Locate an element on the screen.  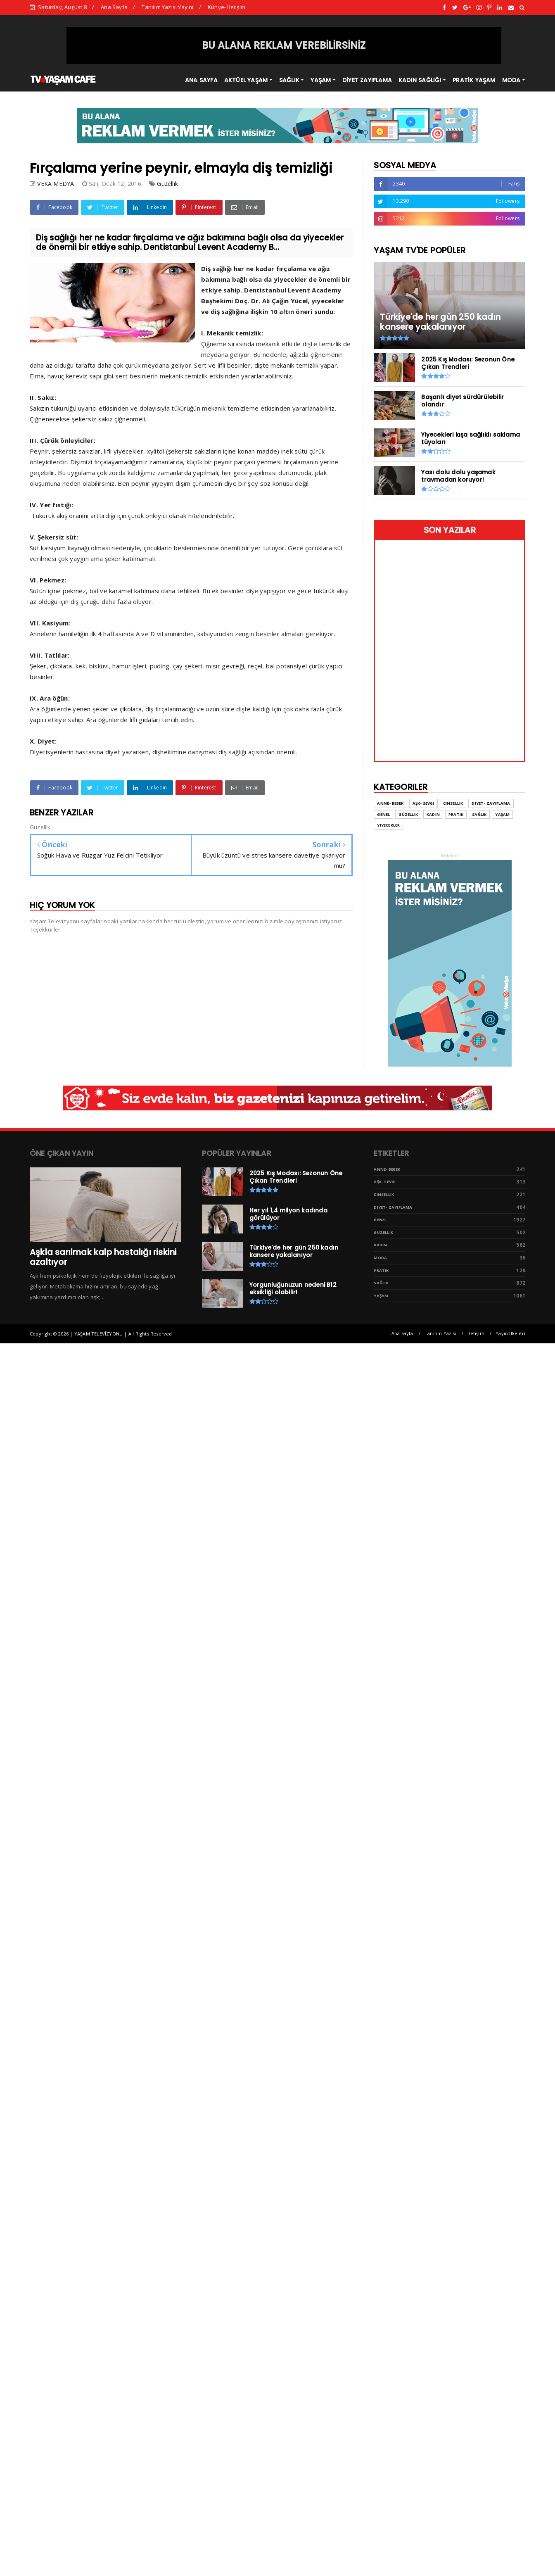
Anne- Bebek is located at coordinates (390, 803).